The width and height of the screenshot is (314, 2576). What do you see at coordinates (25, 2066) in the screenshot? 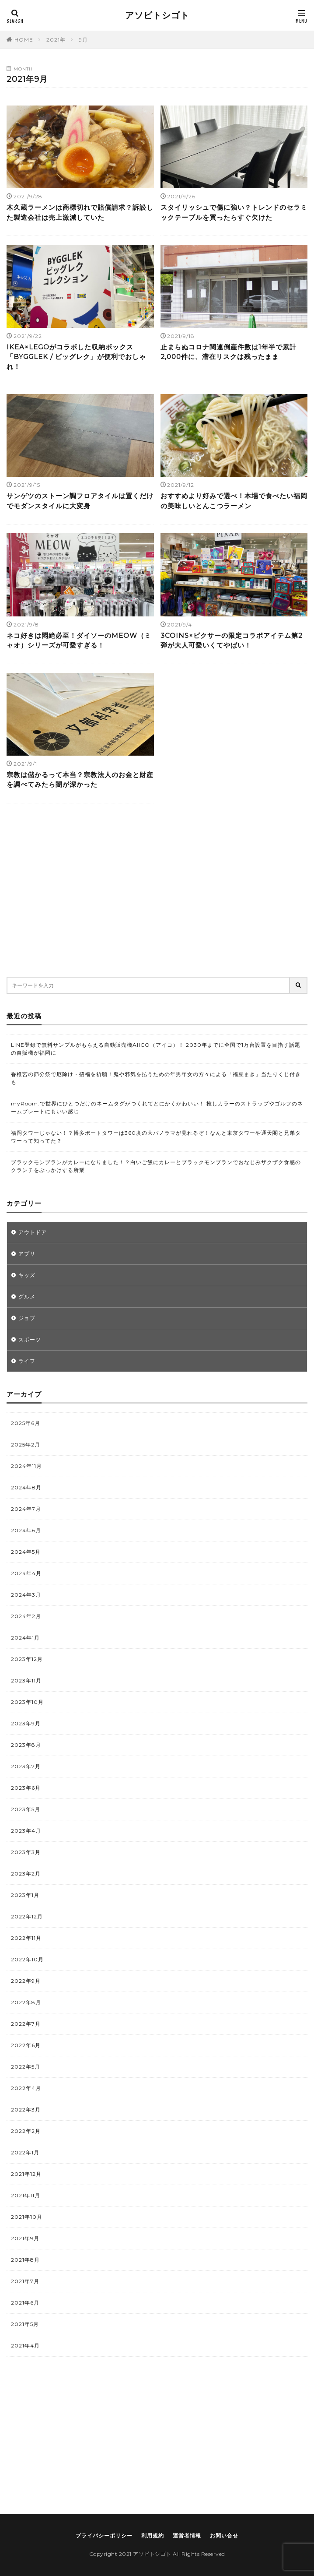
I see `2022年5月` at bounding box center [25, 2066].